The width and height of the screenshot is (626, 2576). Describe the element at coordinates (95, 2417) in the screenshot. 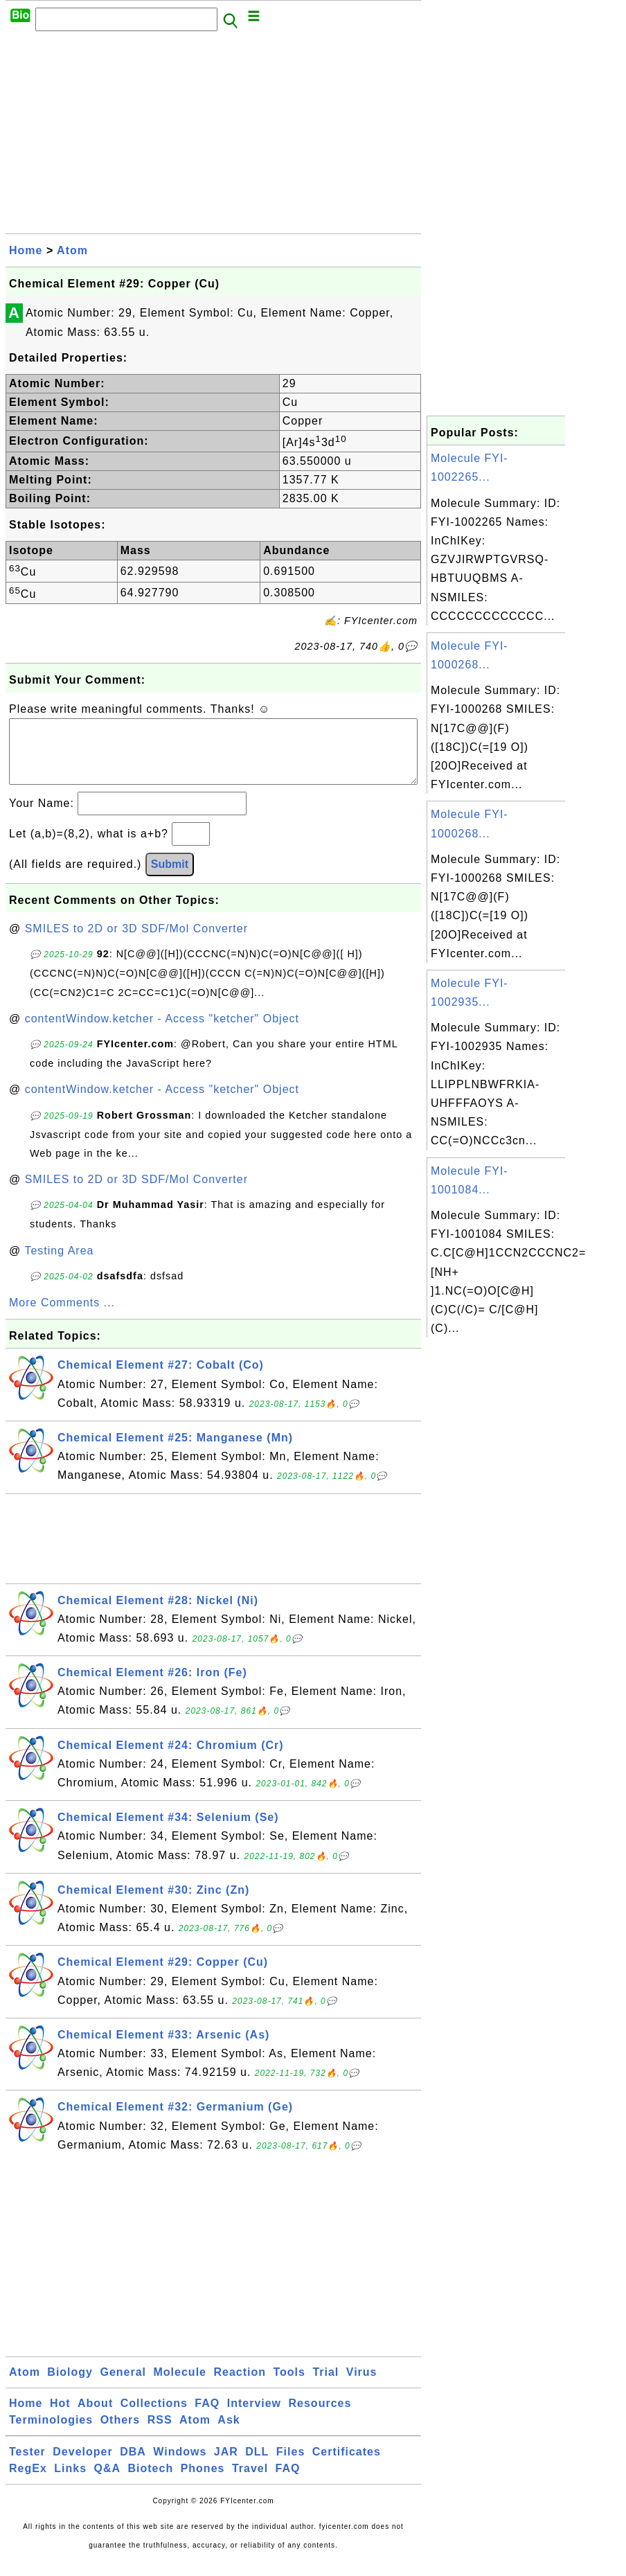

I see `About` at that location.